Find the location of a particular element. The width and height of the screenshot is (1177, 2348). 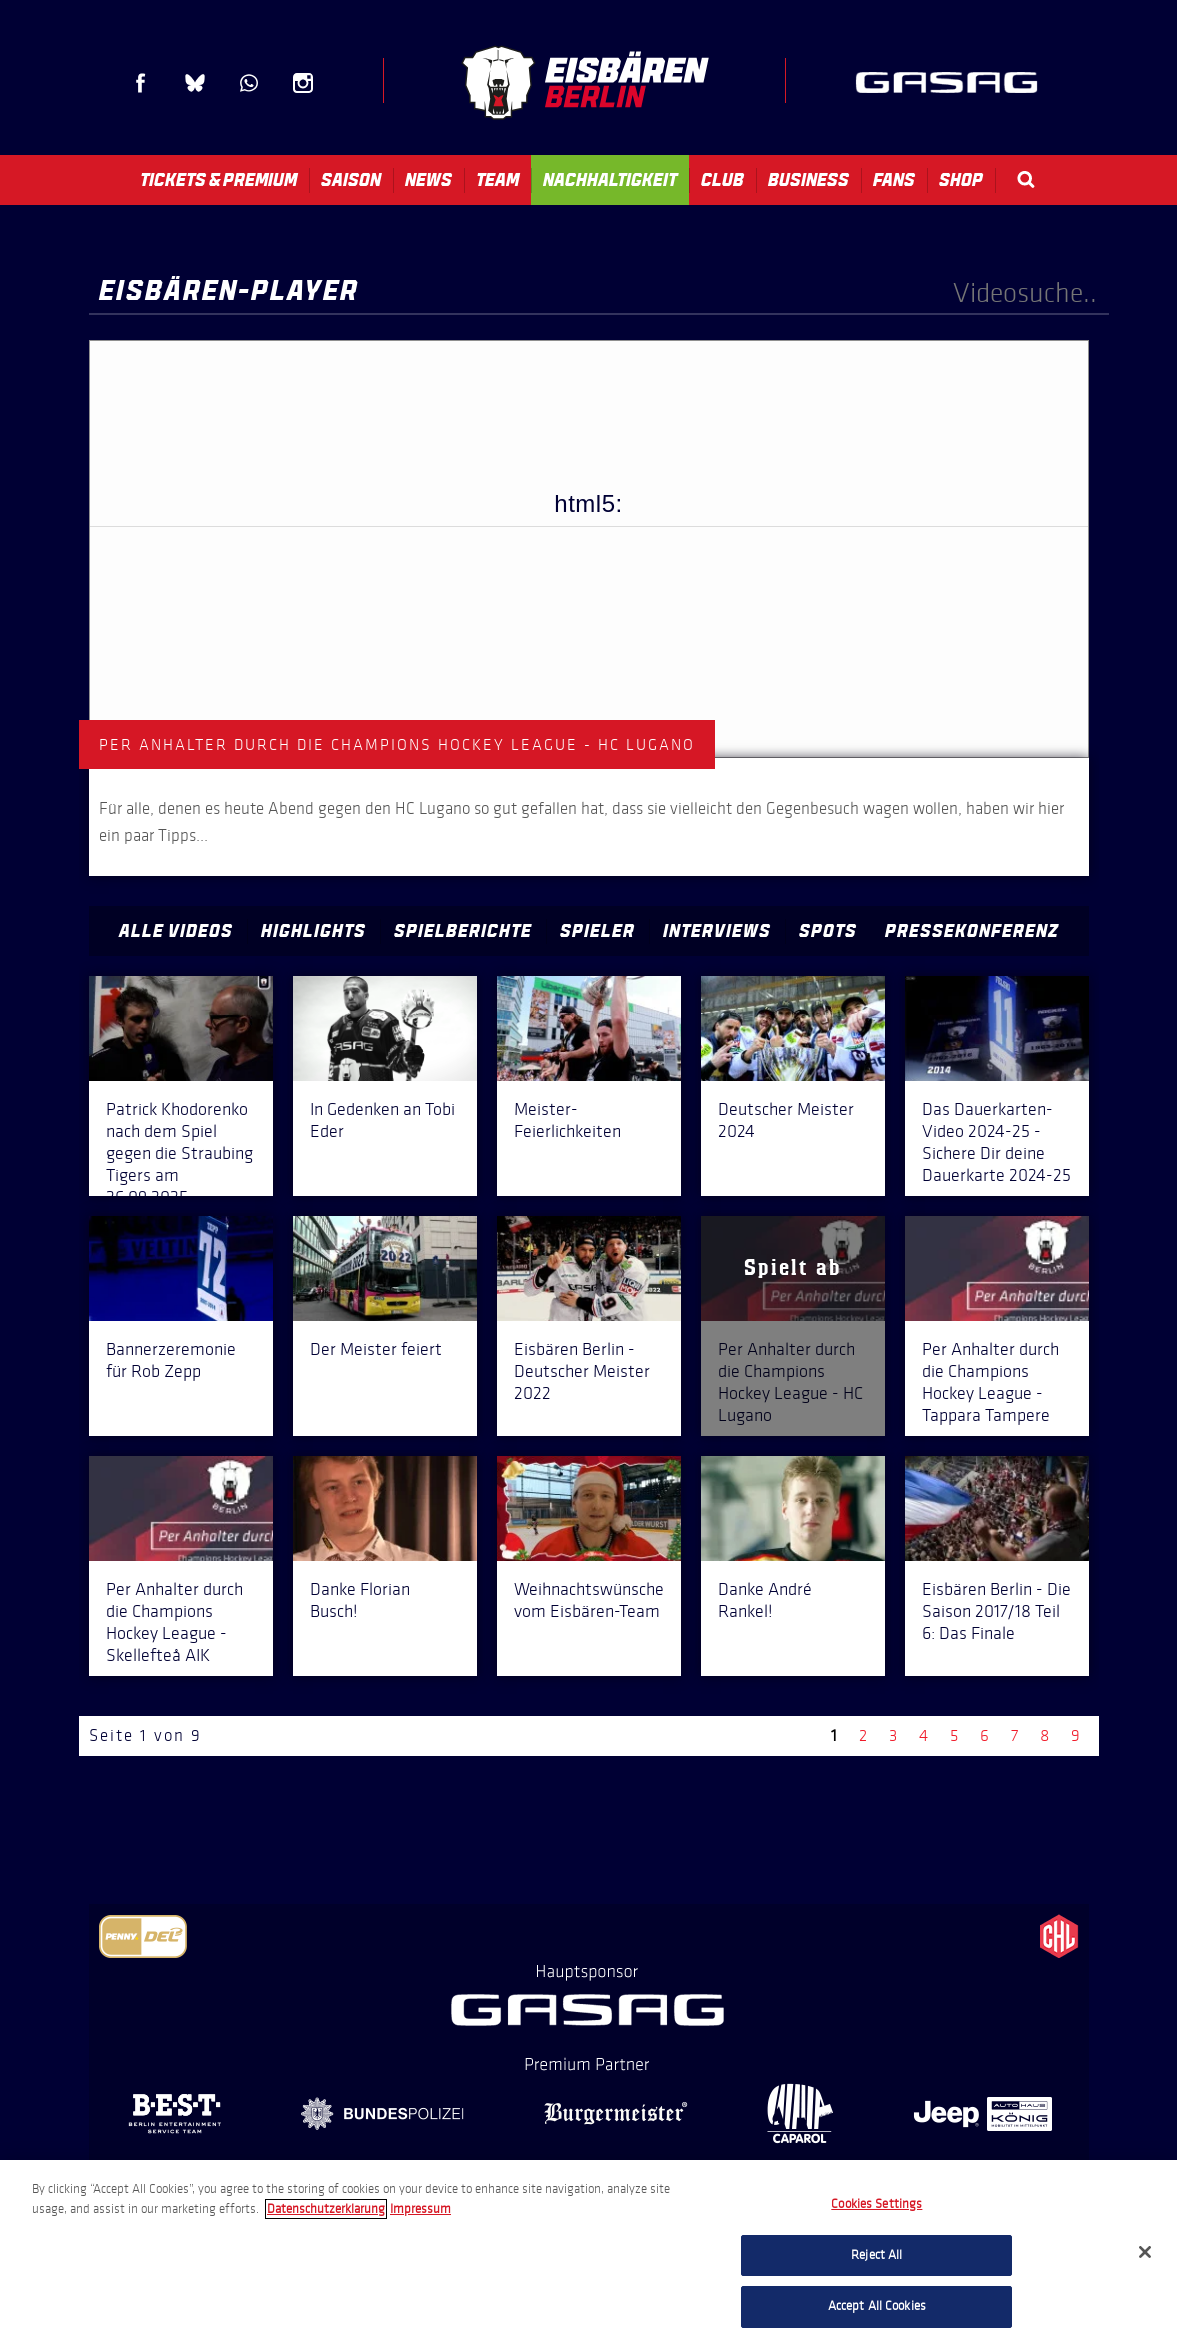

Cookies Settings [Cookies Settings, Opens the preference center dialog] is located at coordinates (876, 2204).